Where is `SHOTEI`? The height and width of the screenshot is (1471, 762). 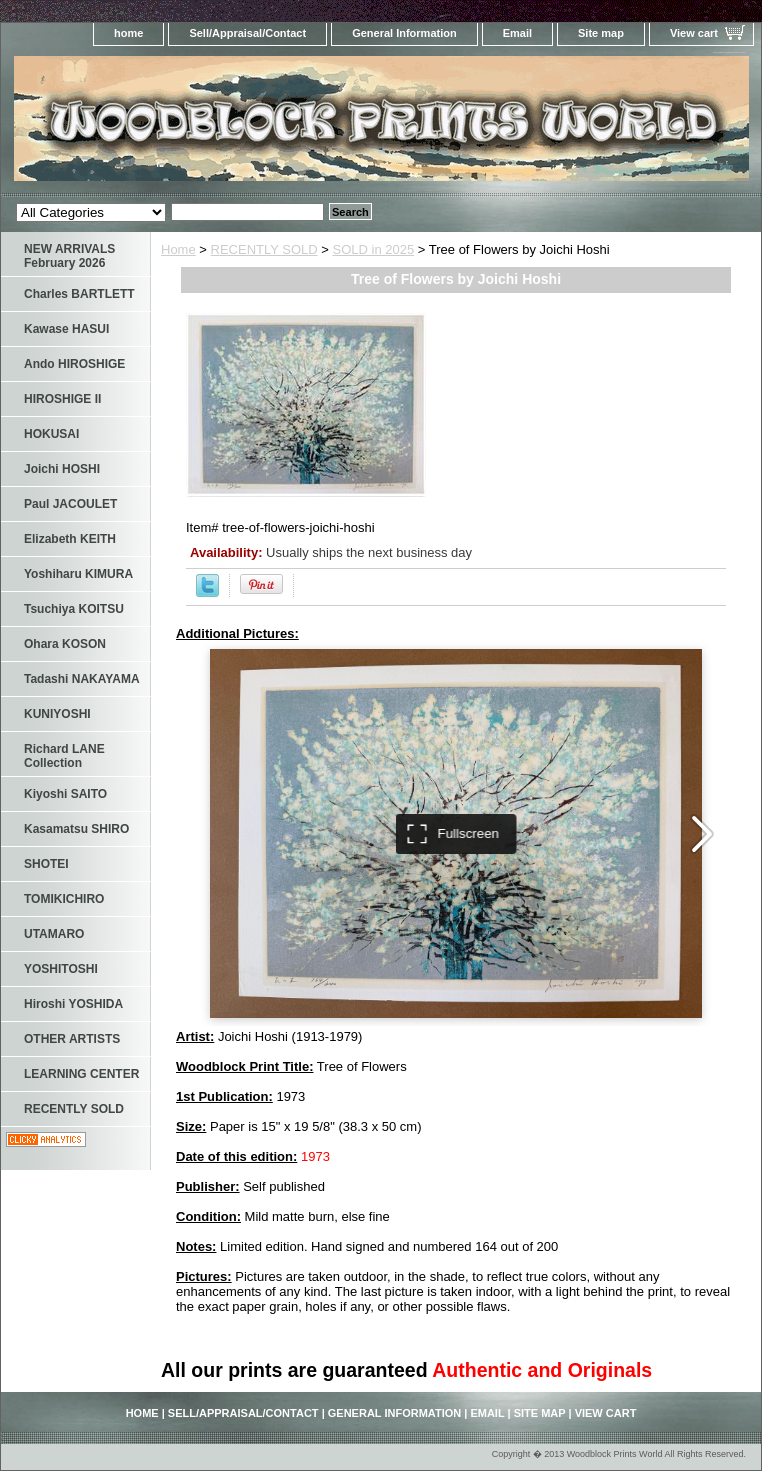
SHOTEI is located at coordinates (46, 864).